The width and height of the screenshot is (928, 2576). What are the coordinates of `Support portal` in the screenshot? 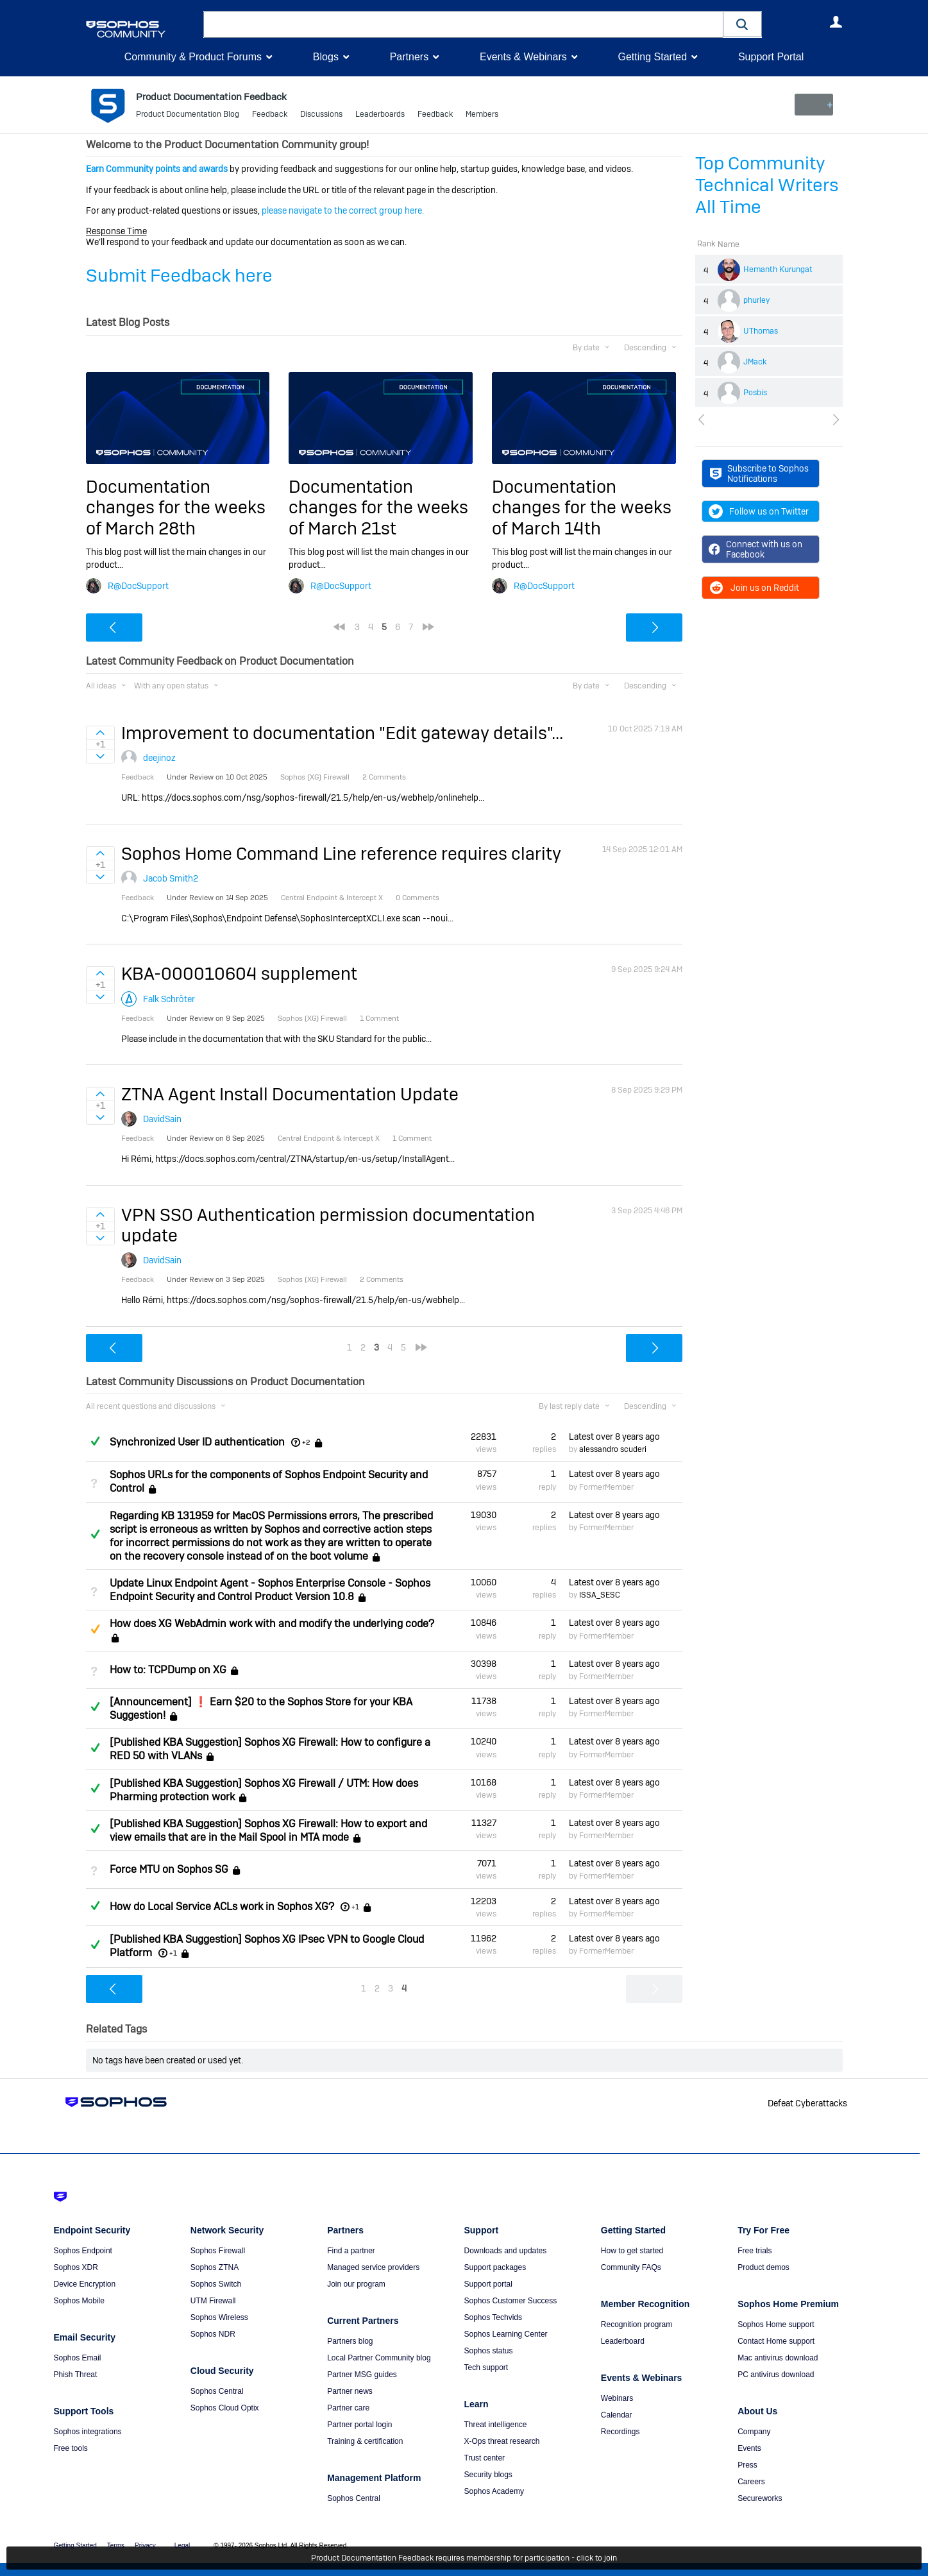 It's located at (488, 2284).